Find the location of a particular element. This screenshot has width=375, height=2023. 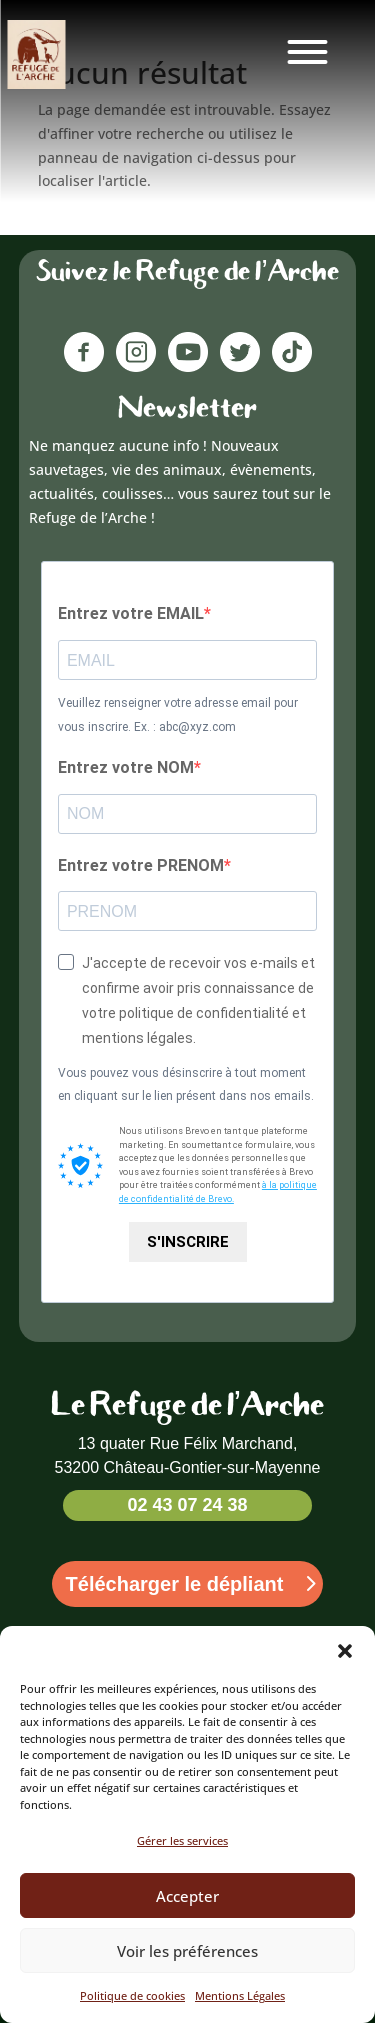

Vous pouvez vous désinscrire à tout moment en cliquant sur le lien présent dans nos emails. is located at coordinates (186, 1085).